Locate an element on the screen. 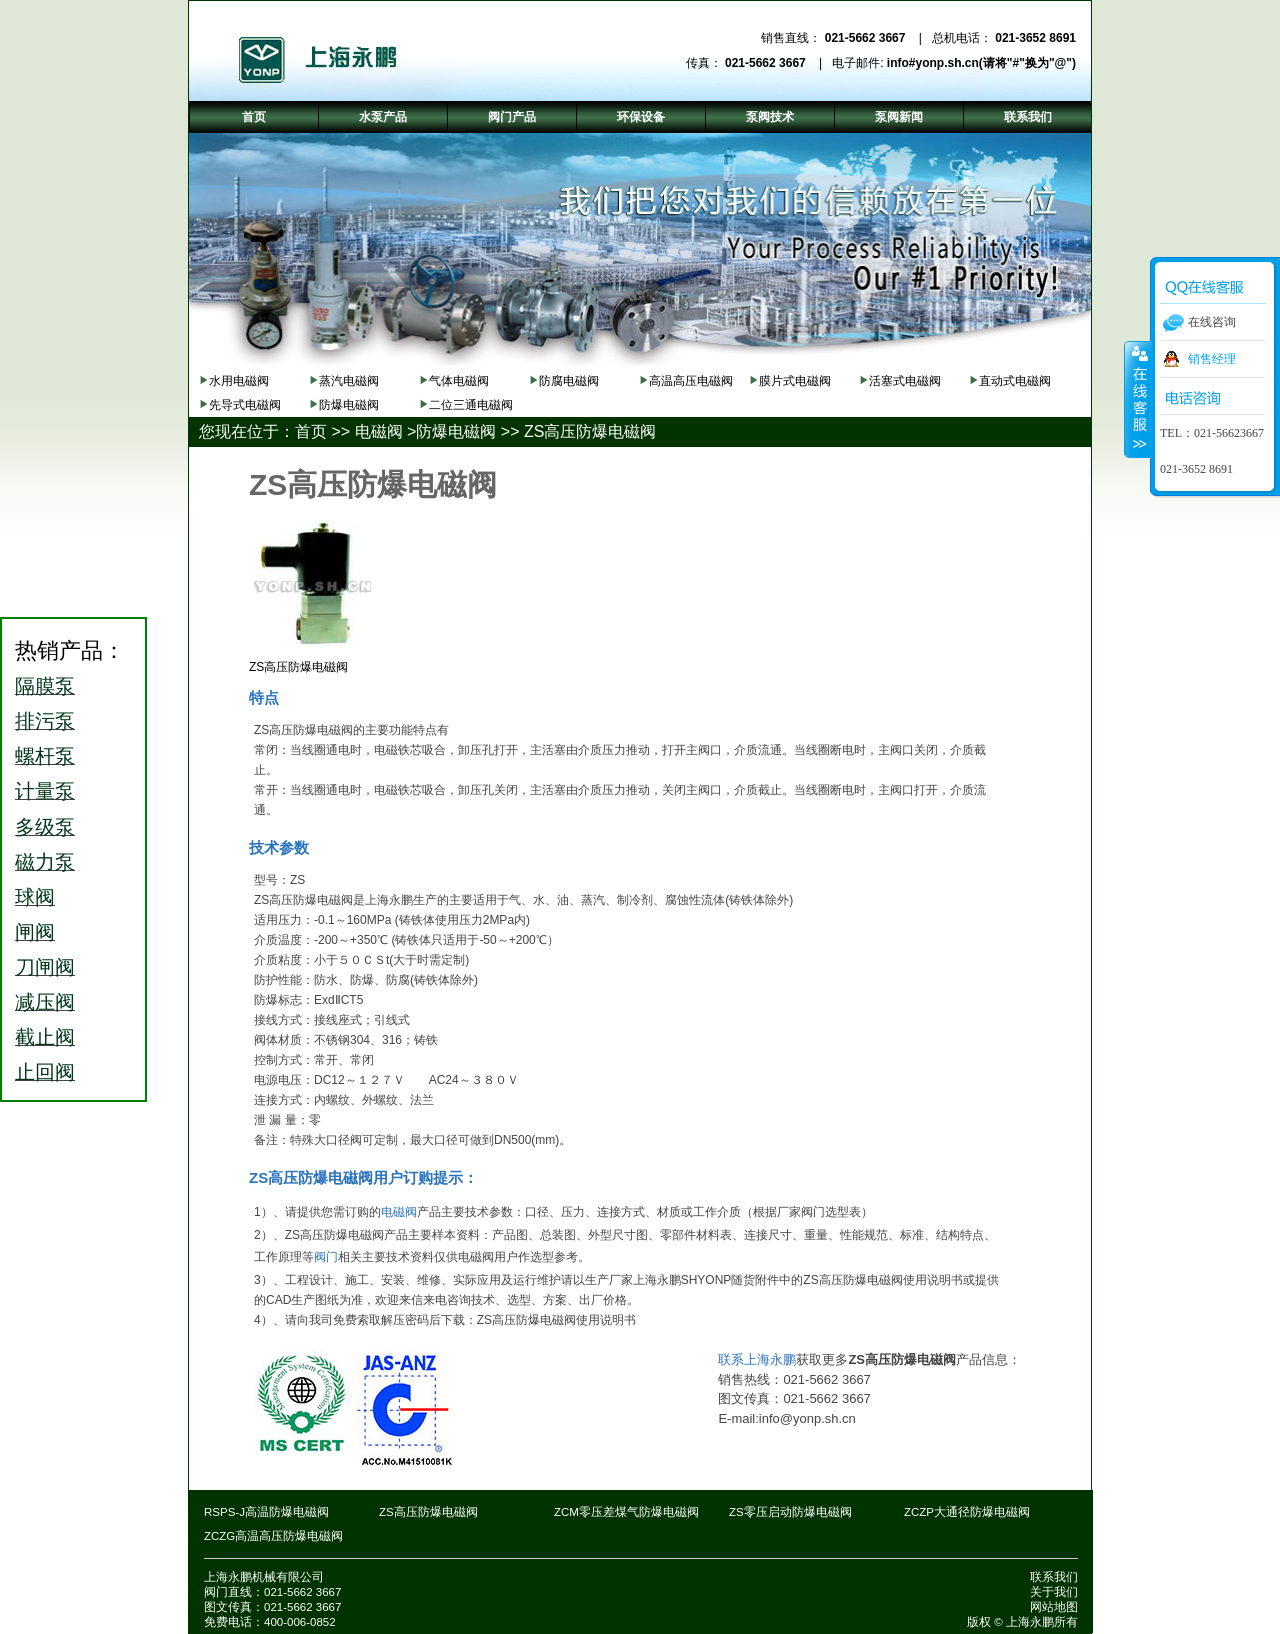 The image size is (1280, 1634). 电磁阀 is located at coordinates (379, 431).